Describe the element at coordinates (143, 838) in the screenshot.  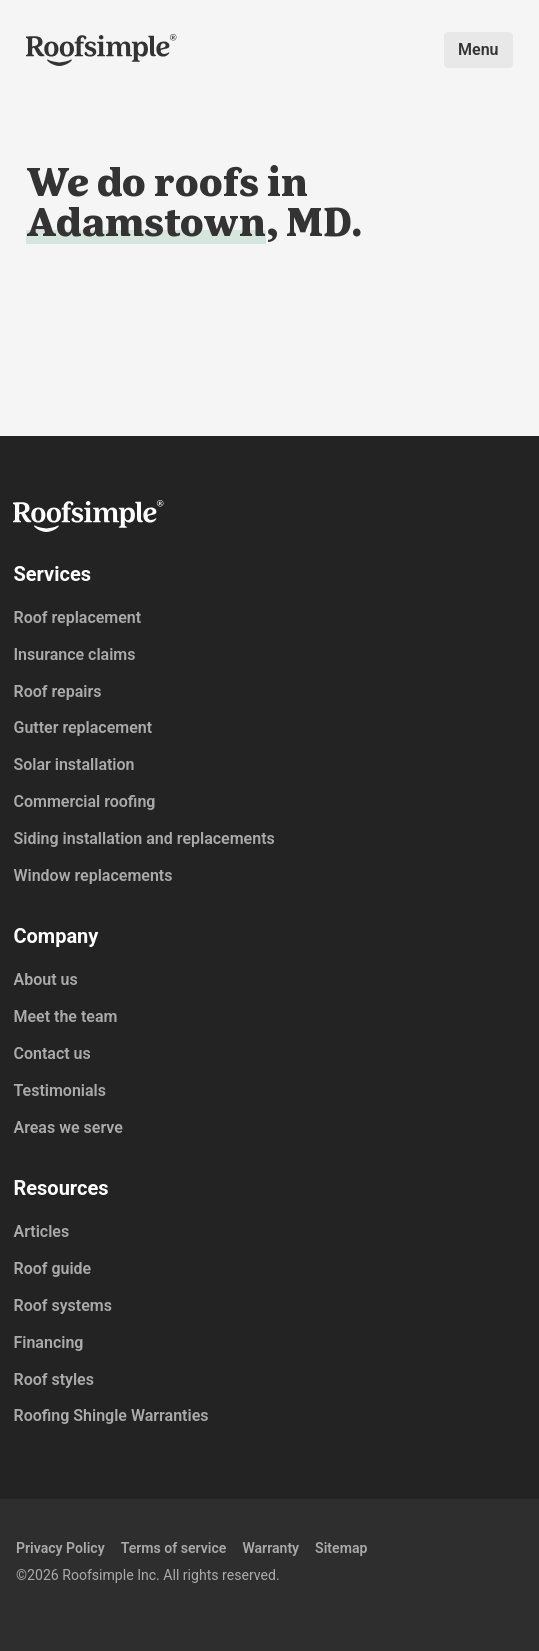
I see `Siding installation and replacements` at that location.